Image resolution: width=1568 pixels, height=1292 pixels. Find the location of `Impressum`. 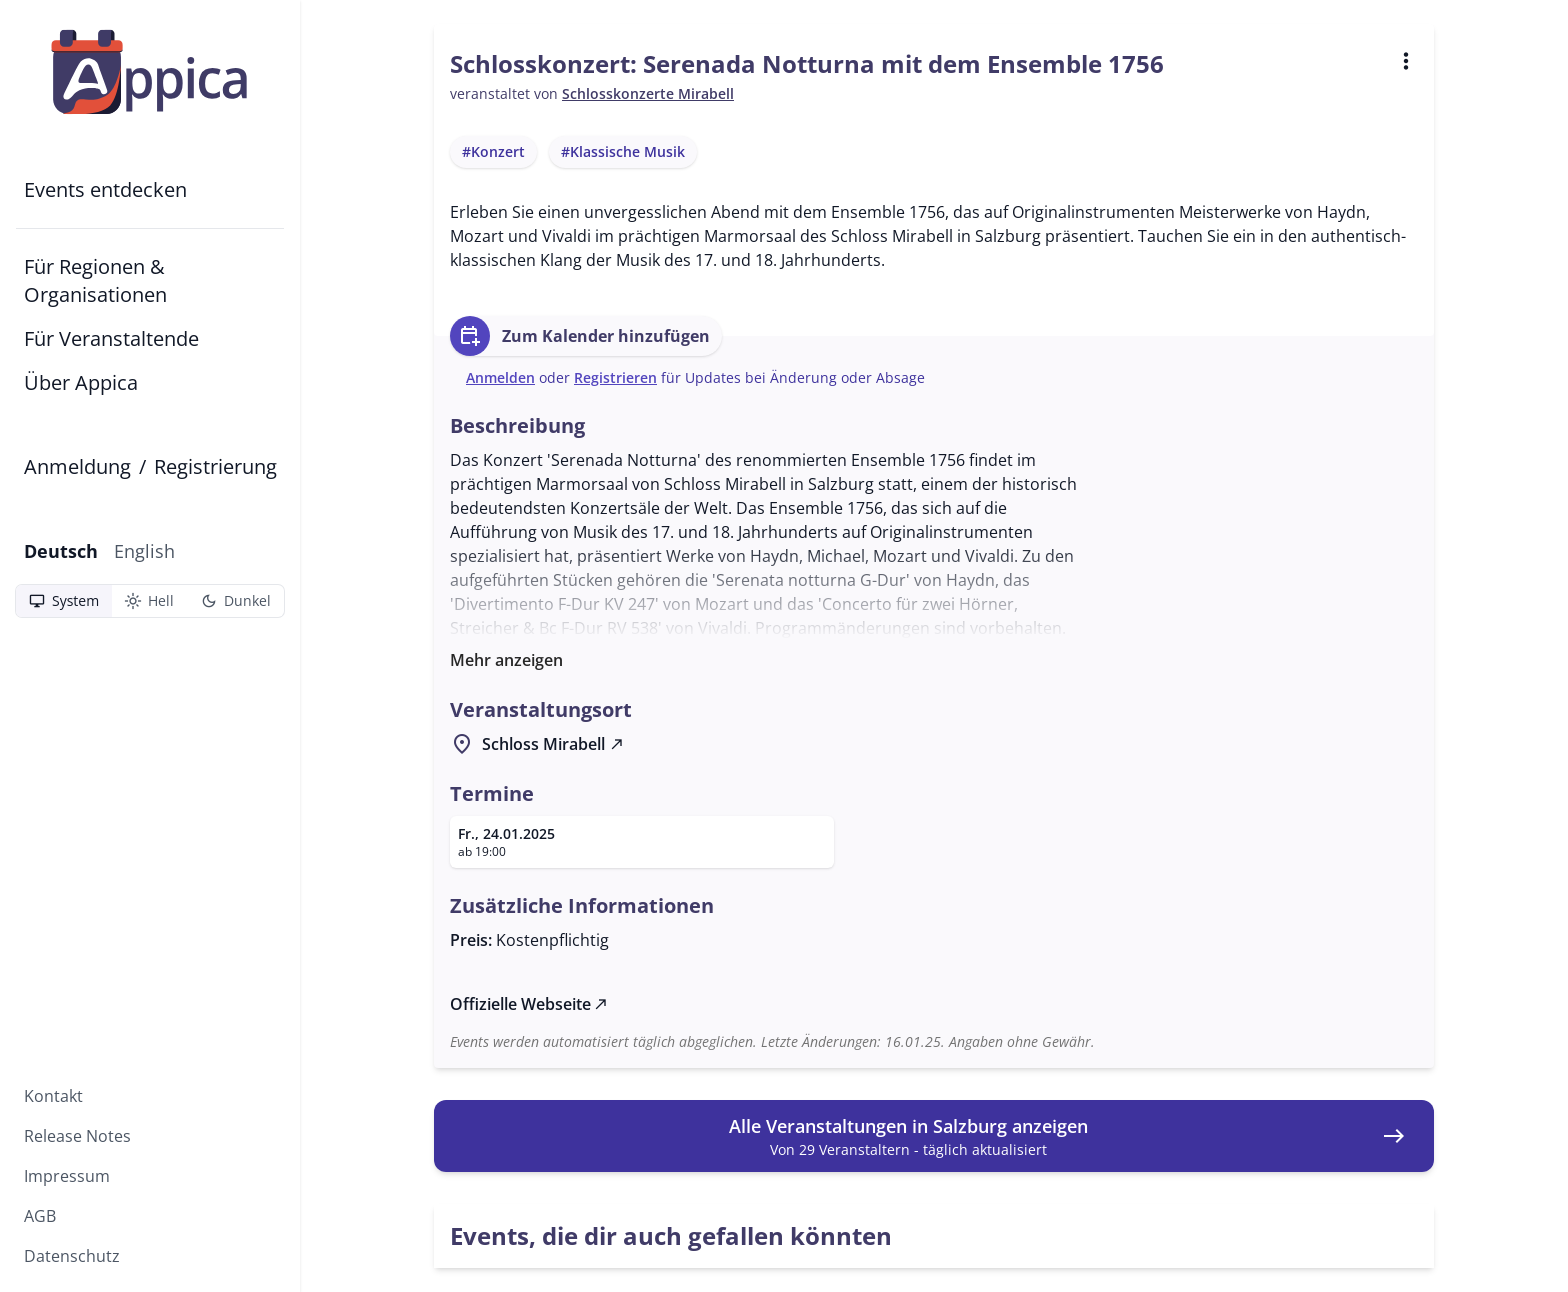

Impressum is located at coordinates (67, 1176).